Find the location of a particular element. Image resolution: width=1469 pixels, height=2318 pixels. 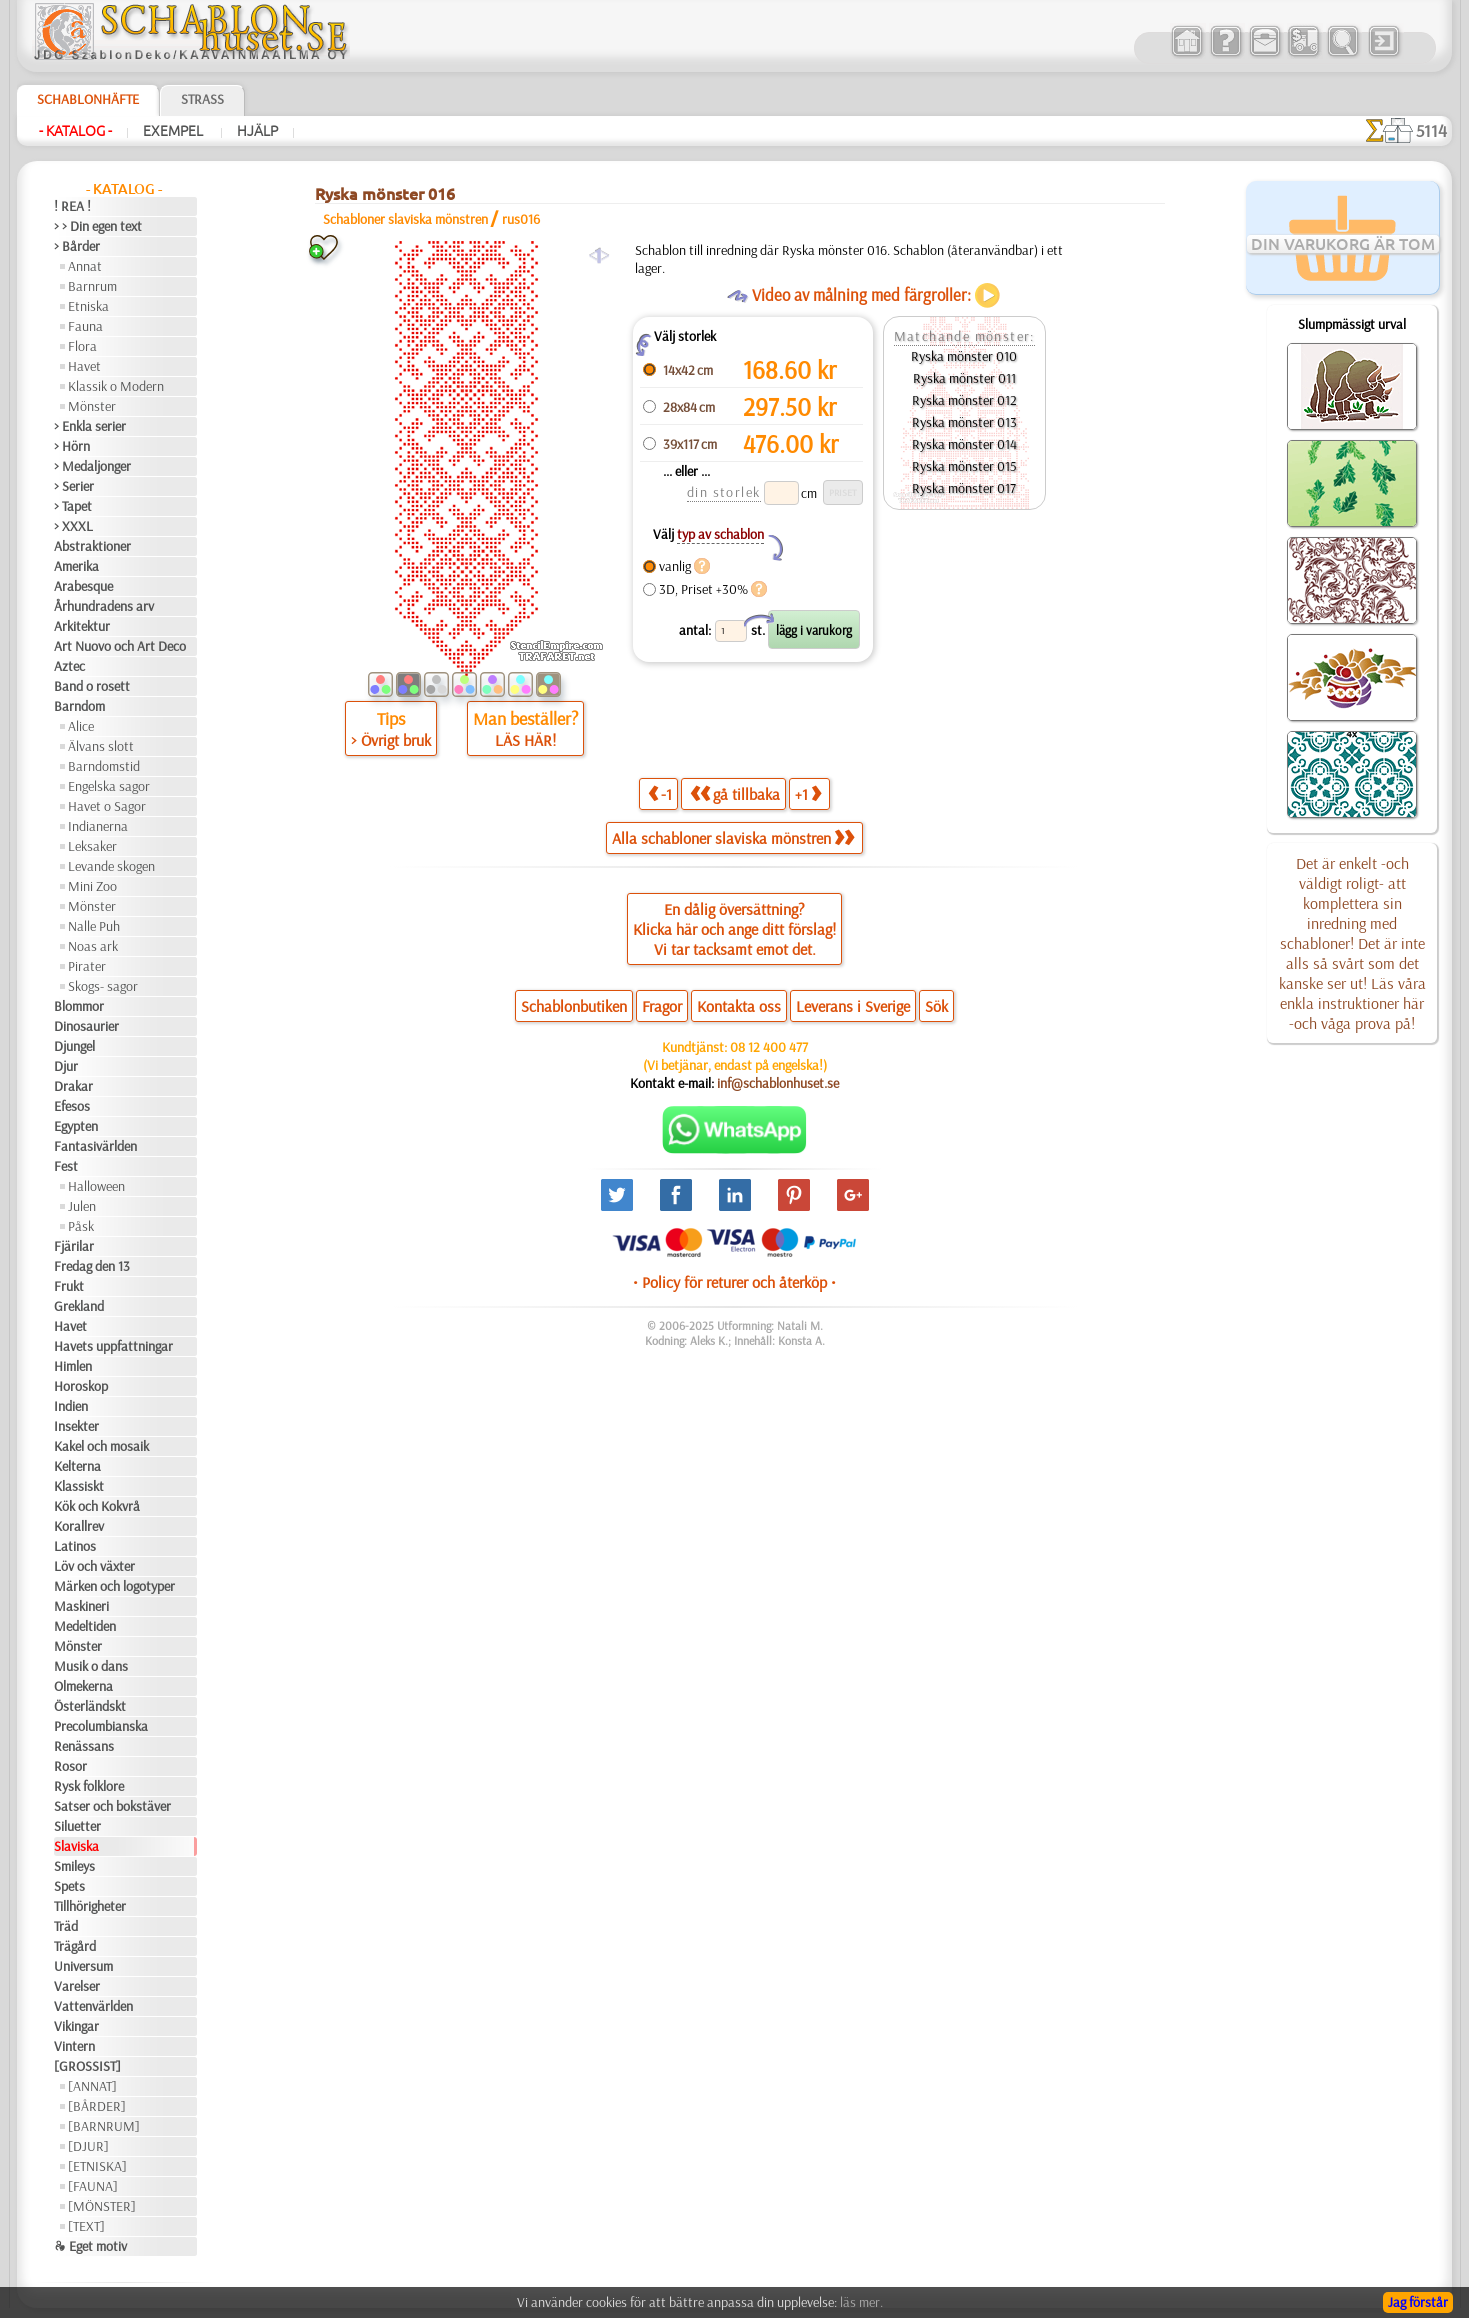

Efesos is located at coordinates (72, 1106).